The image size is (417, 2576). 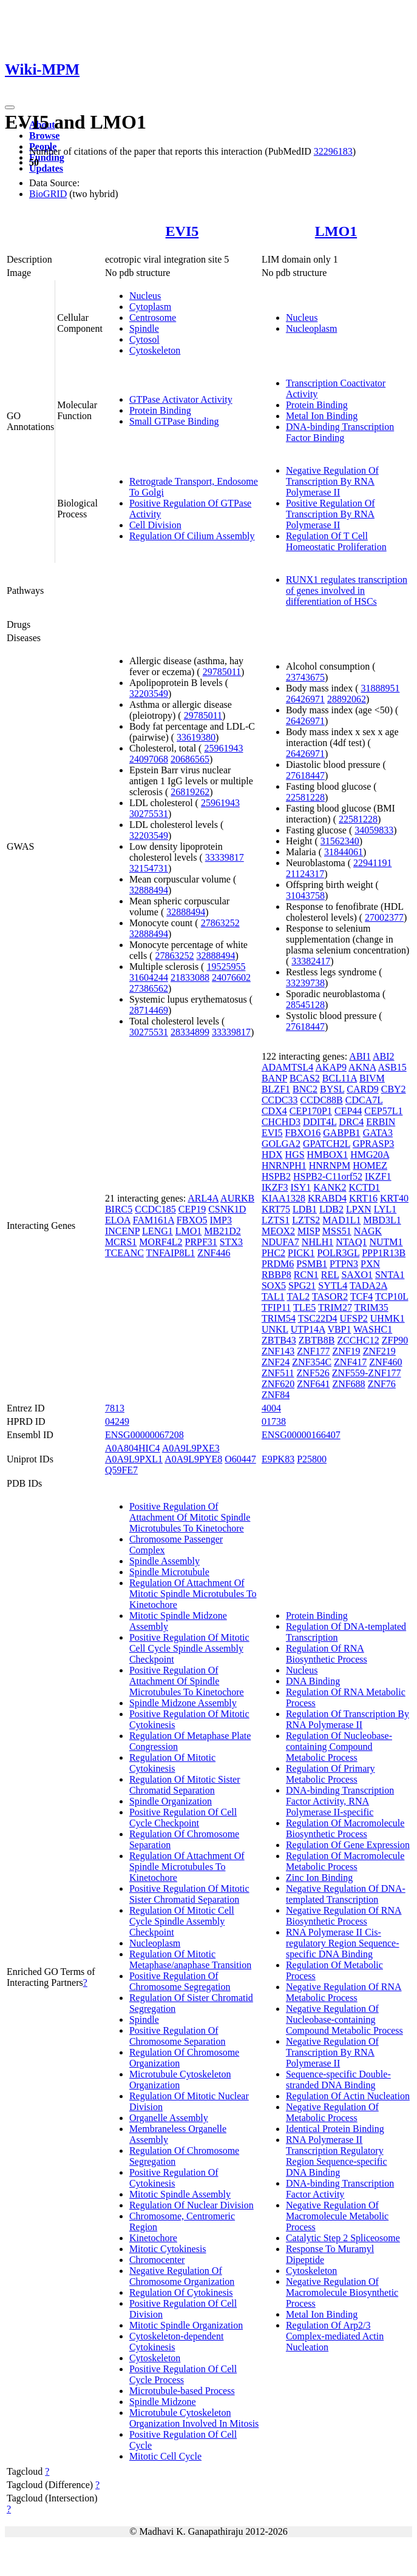 I want to click on Mitotic Spindle Assembly, so click(x=180, y=2194).